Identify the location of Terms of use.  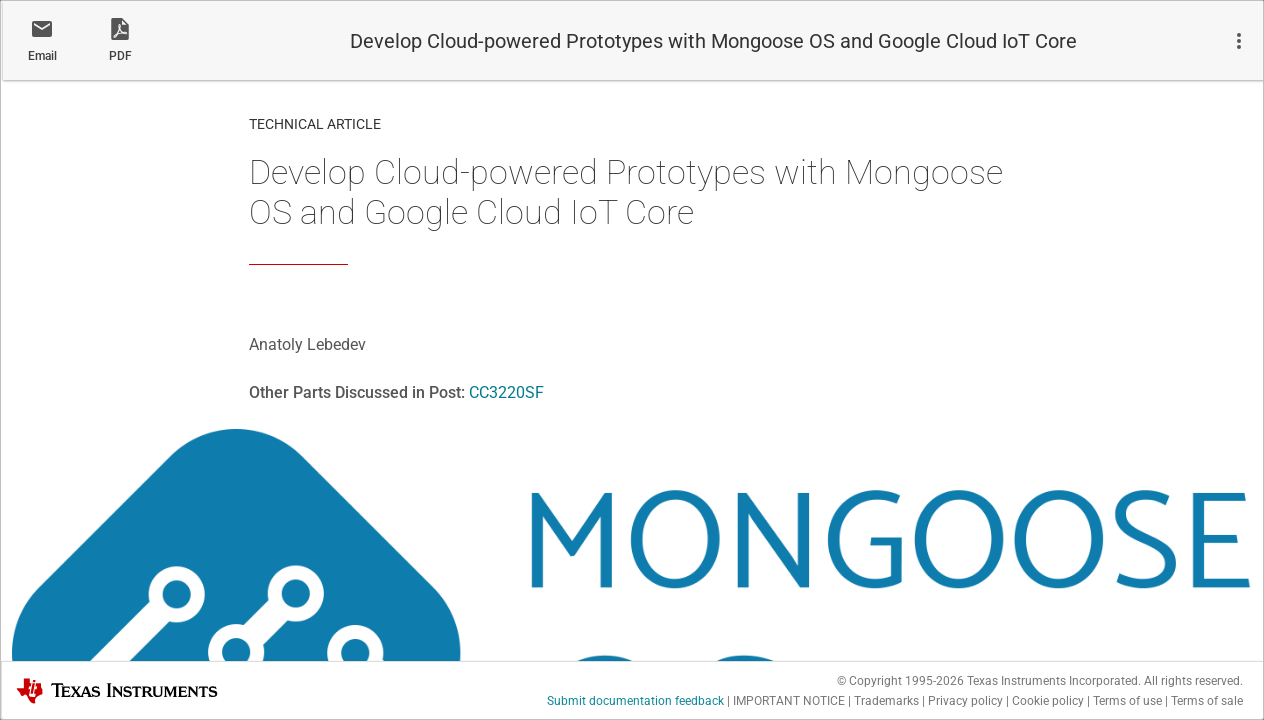
(1127, 701).